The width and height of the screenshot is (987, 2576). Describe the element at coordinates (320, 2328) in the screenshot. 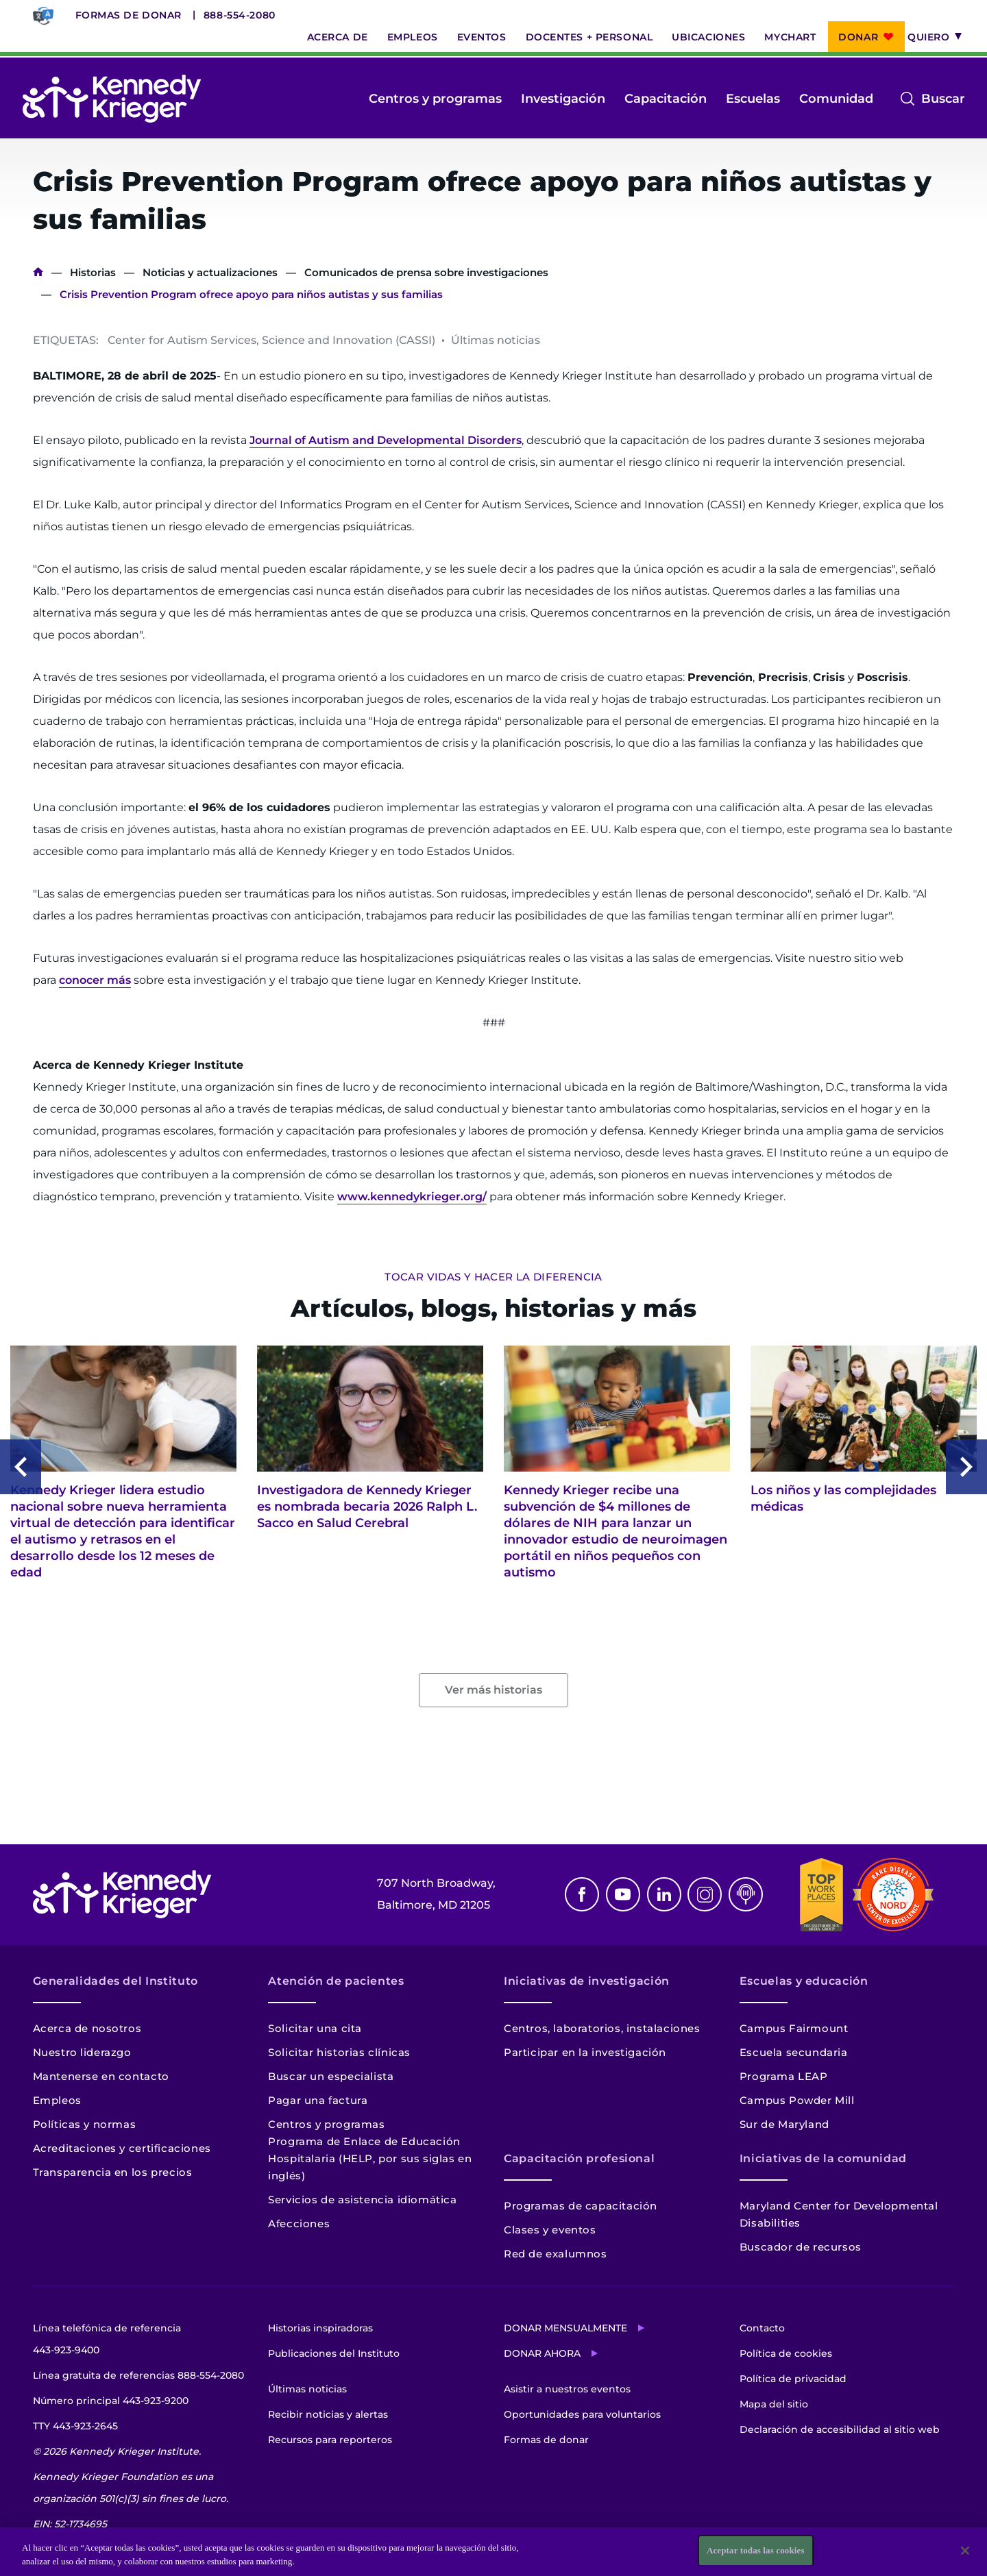

I see `Historias inspiradoras` at that location.